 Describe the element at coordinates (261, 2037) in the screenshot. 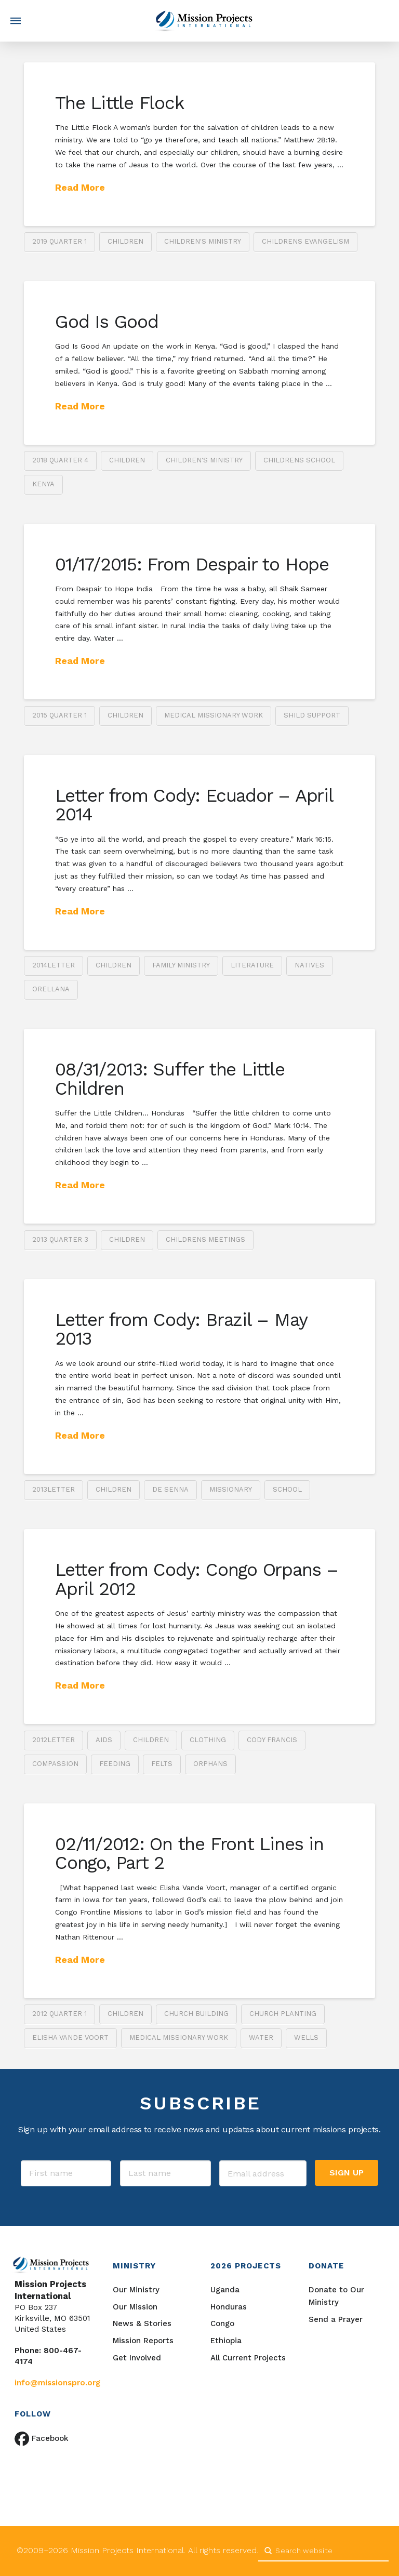

I see `water` at that location.